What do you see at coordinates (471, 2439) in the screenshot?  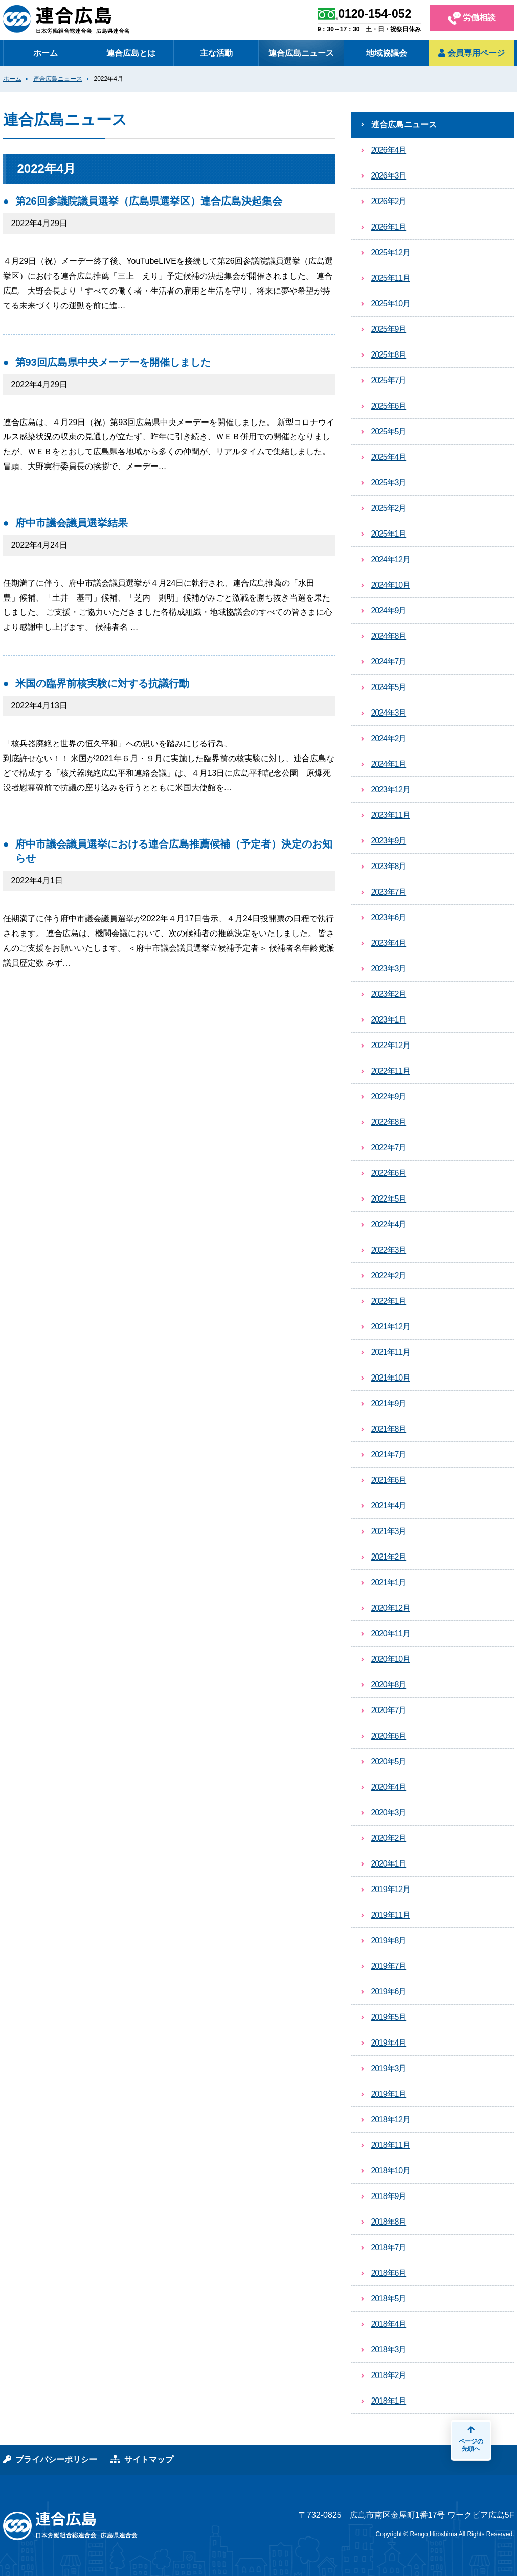 I see `ページの先頭へ` at bounding box center [471, 2439].